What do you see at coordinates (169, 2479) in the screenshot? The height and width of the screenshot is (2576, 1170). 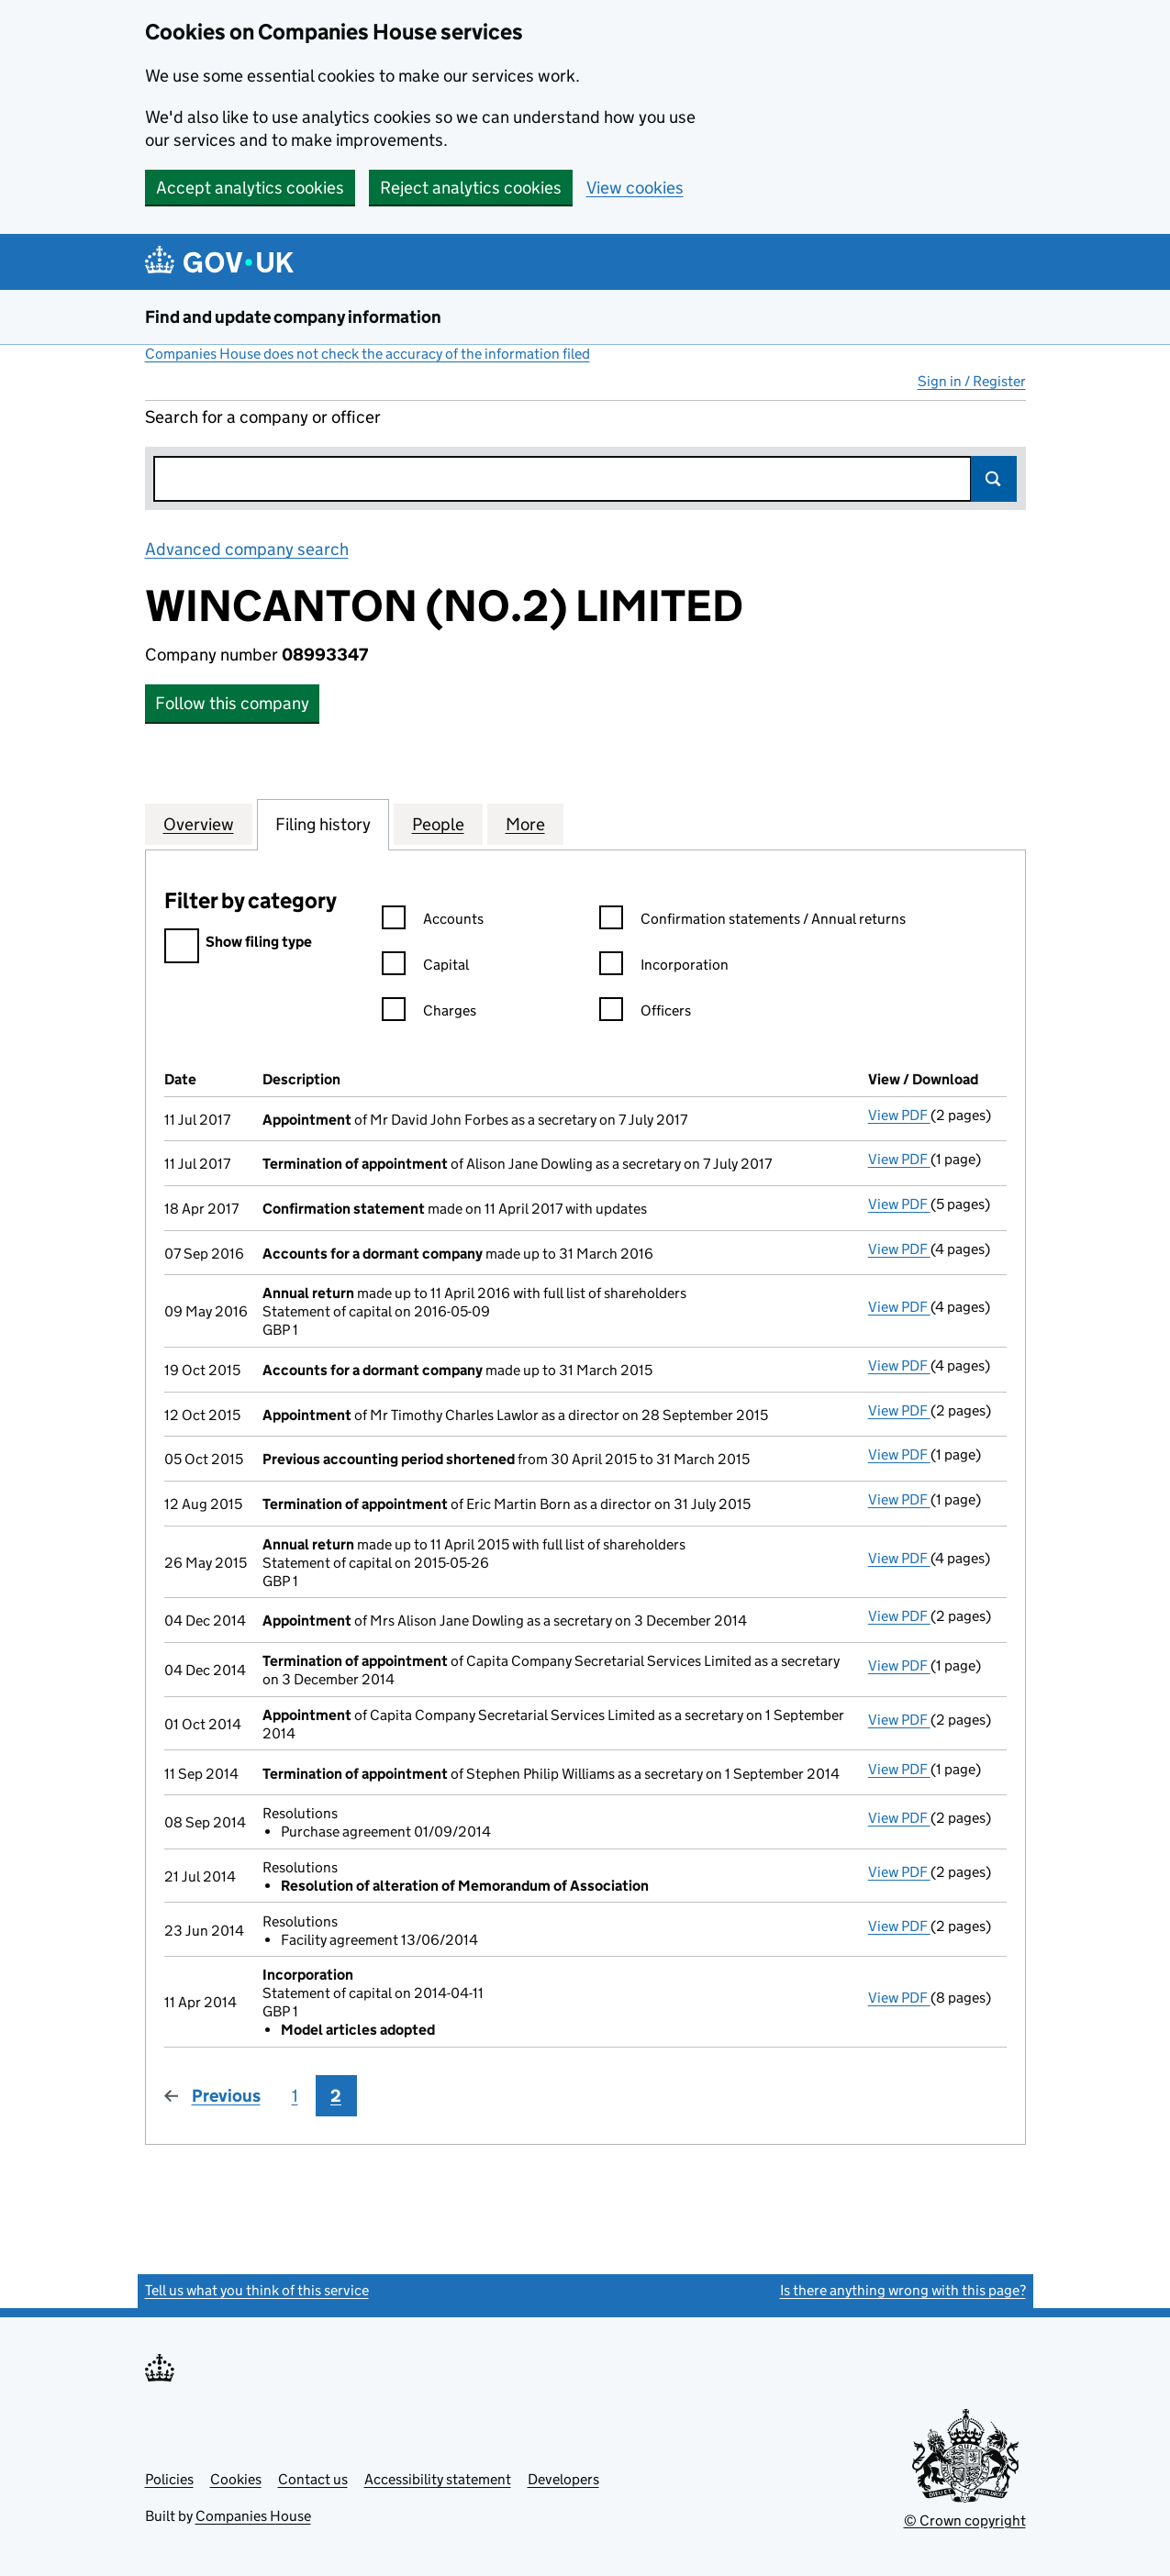 I see `Policies` at bounding box center [169, 2479].